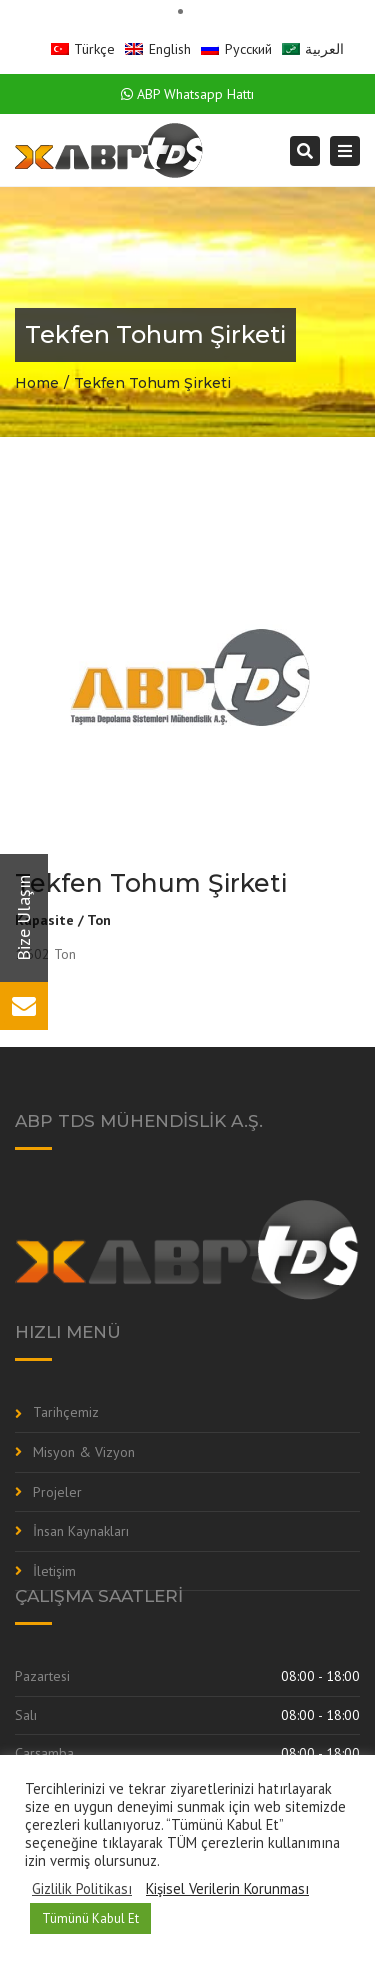 The image size is (375, 1964). Describe the element at coordinates (187, 94) in the screenshot. I see `ABP Whatsapp Hattı` at that location.